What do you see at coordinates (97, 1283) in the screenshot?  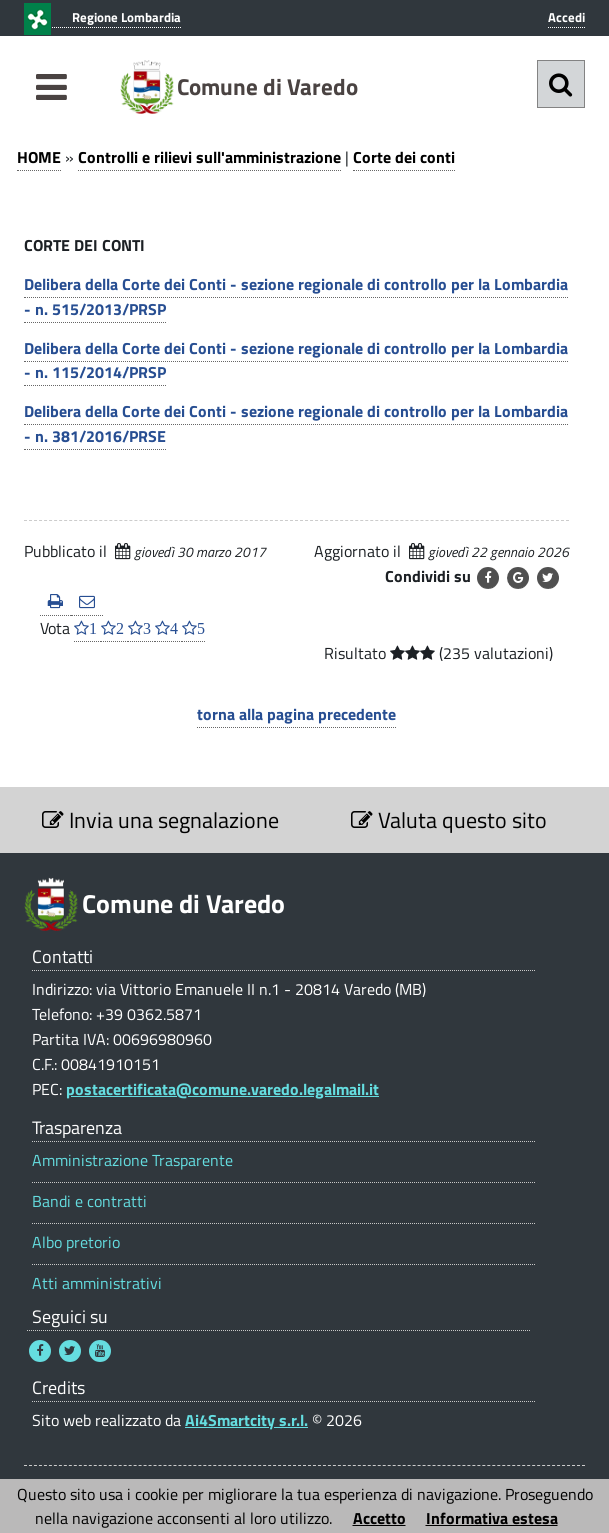 I see `Atti amministrativi` at bounding box center [97, 1283].